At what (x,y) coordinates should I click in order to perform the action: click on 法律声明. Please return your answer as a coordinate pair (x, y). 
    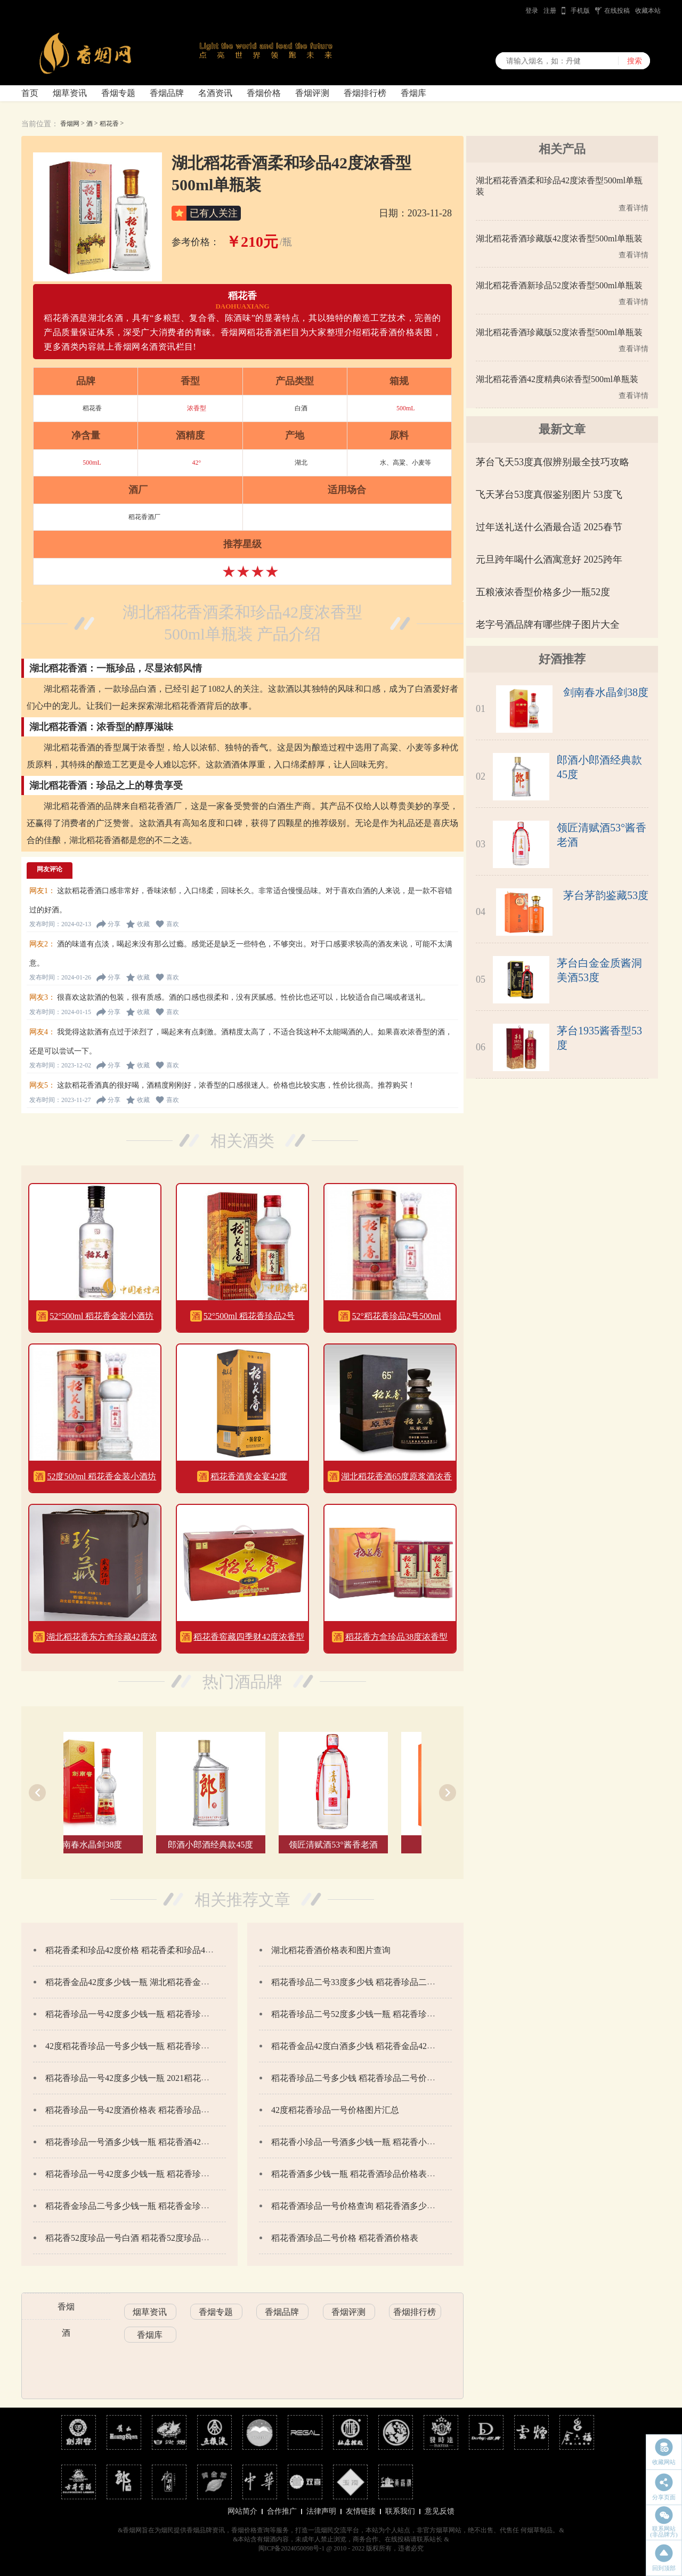
    Looking at the image, I should click on (321, 2511).